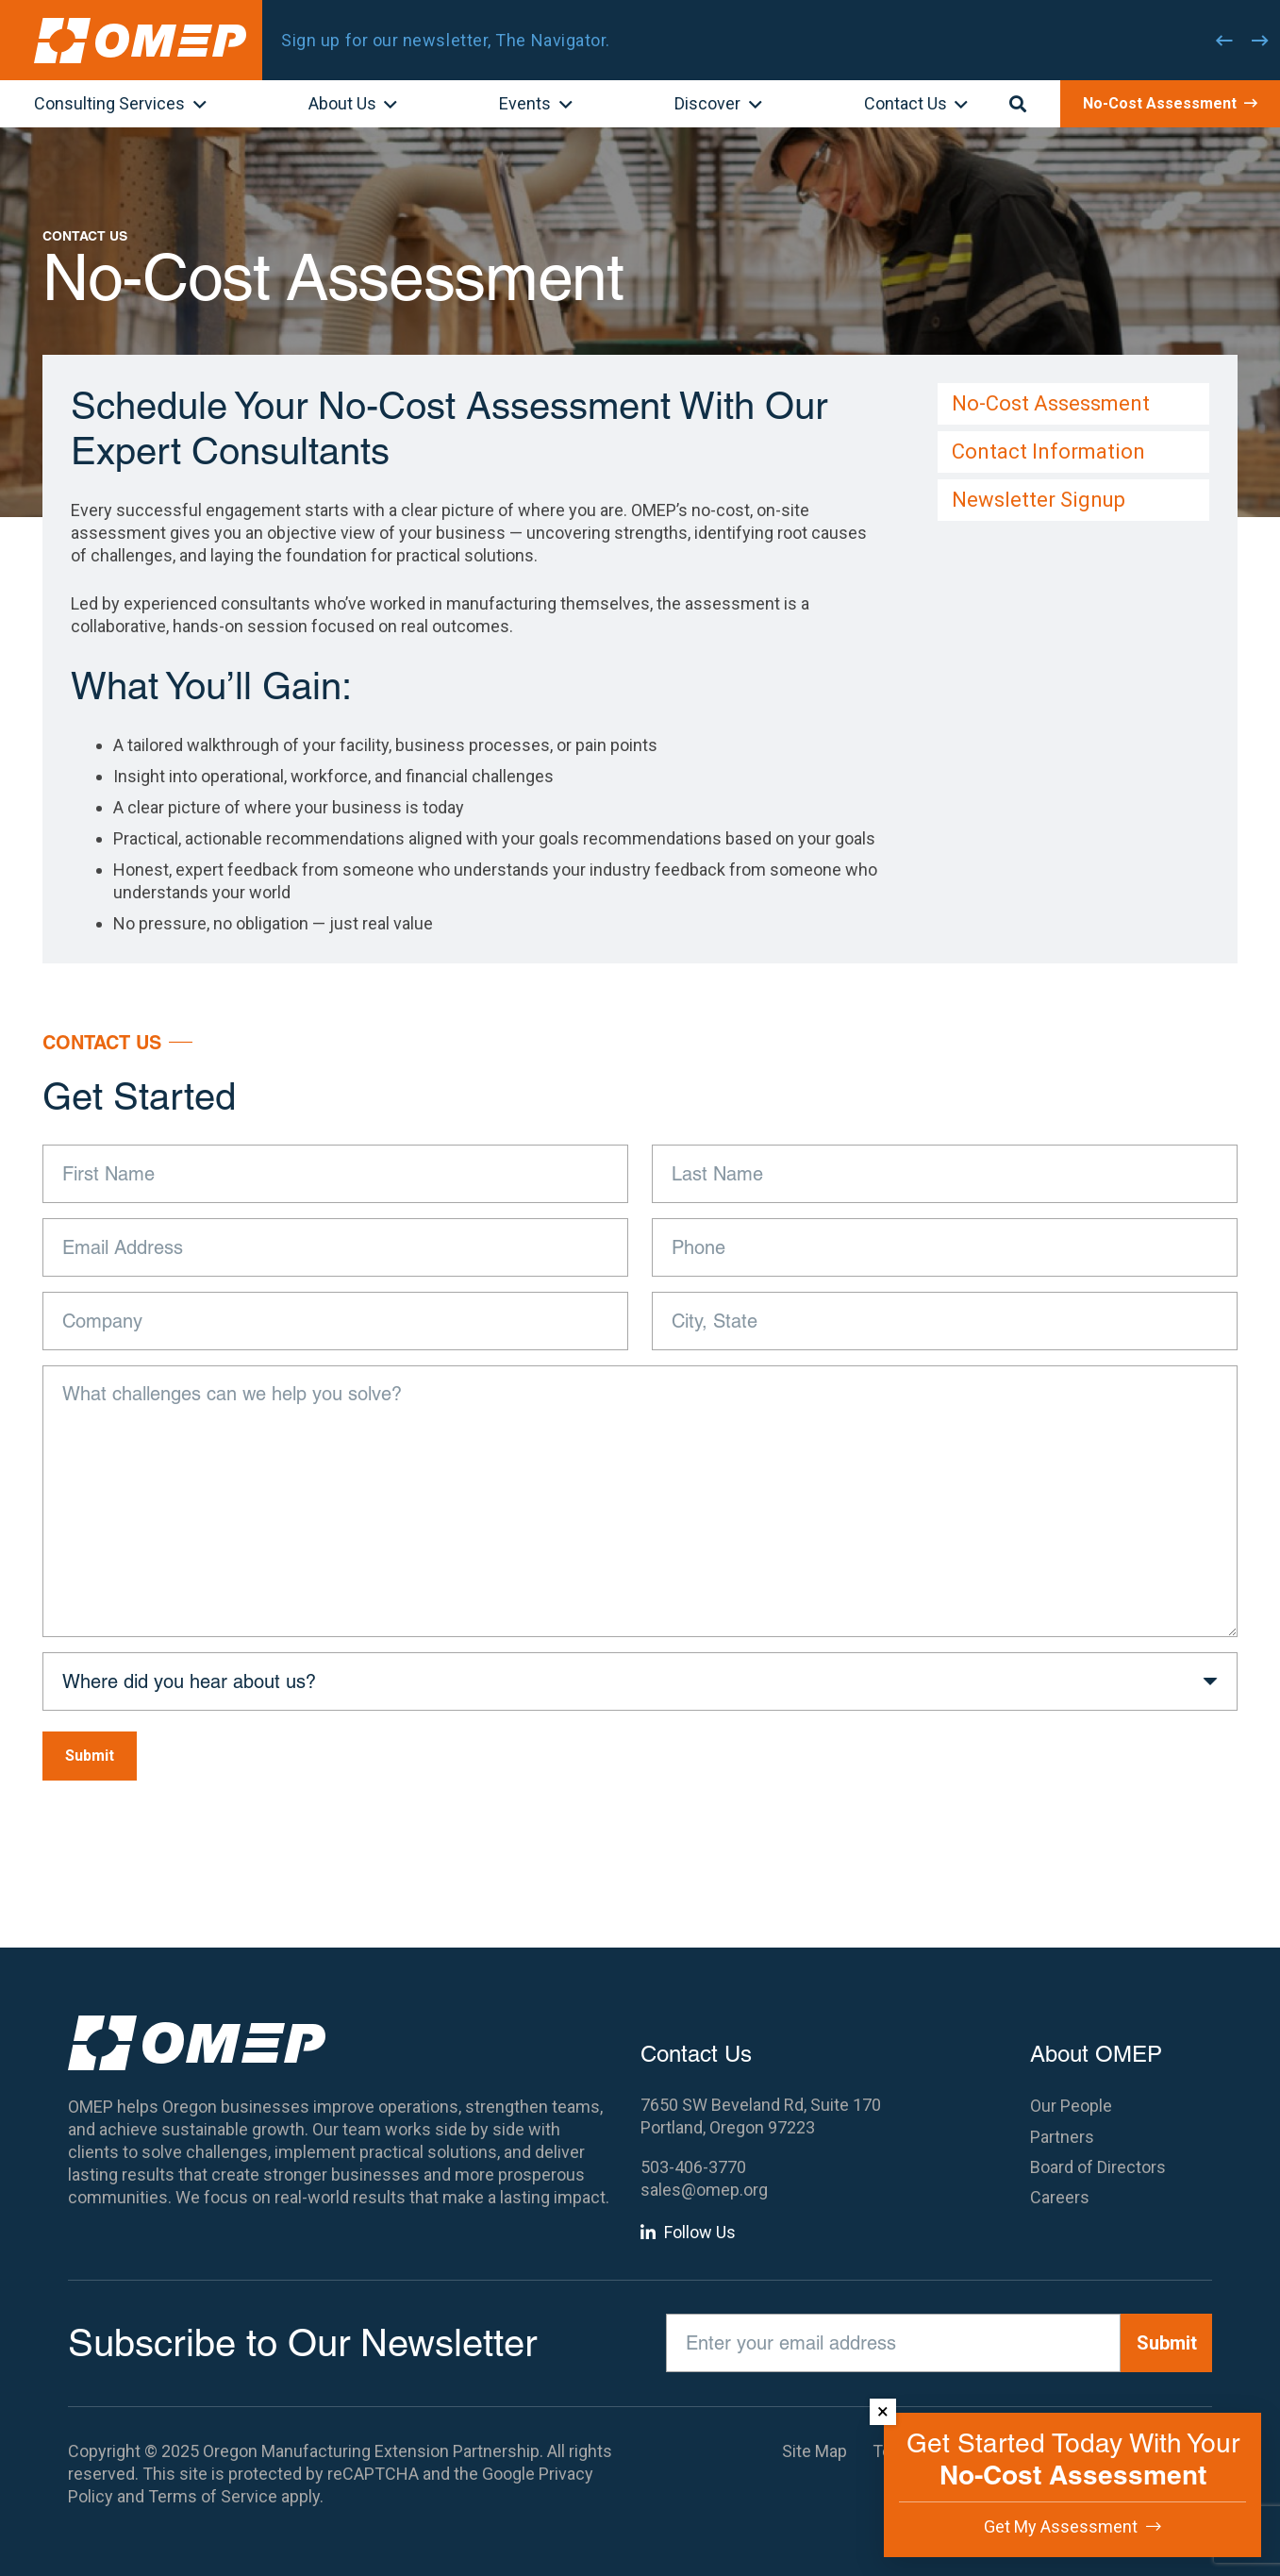 This screenshot has height=2576, width=1280. What do you see at coordinates (1224, 40) in the screenshot?
I see `[Previous]` at bounding box center [1224, 40].